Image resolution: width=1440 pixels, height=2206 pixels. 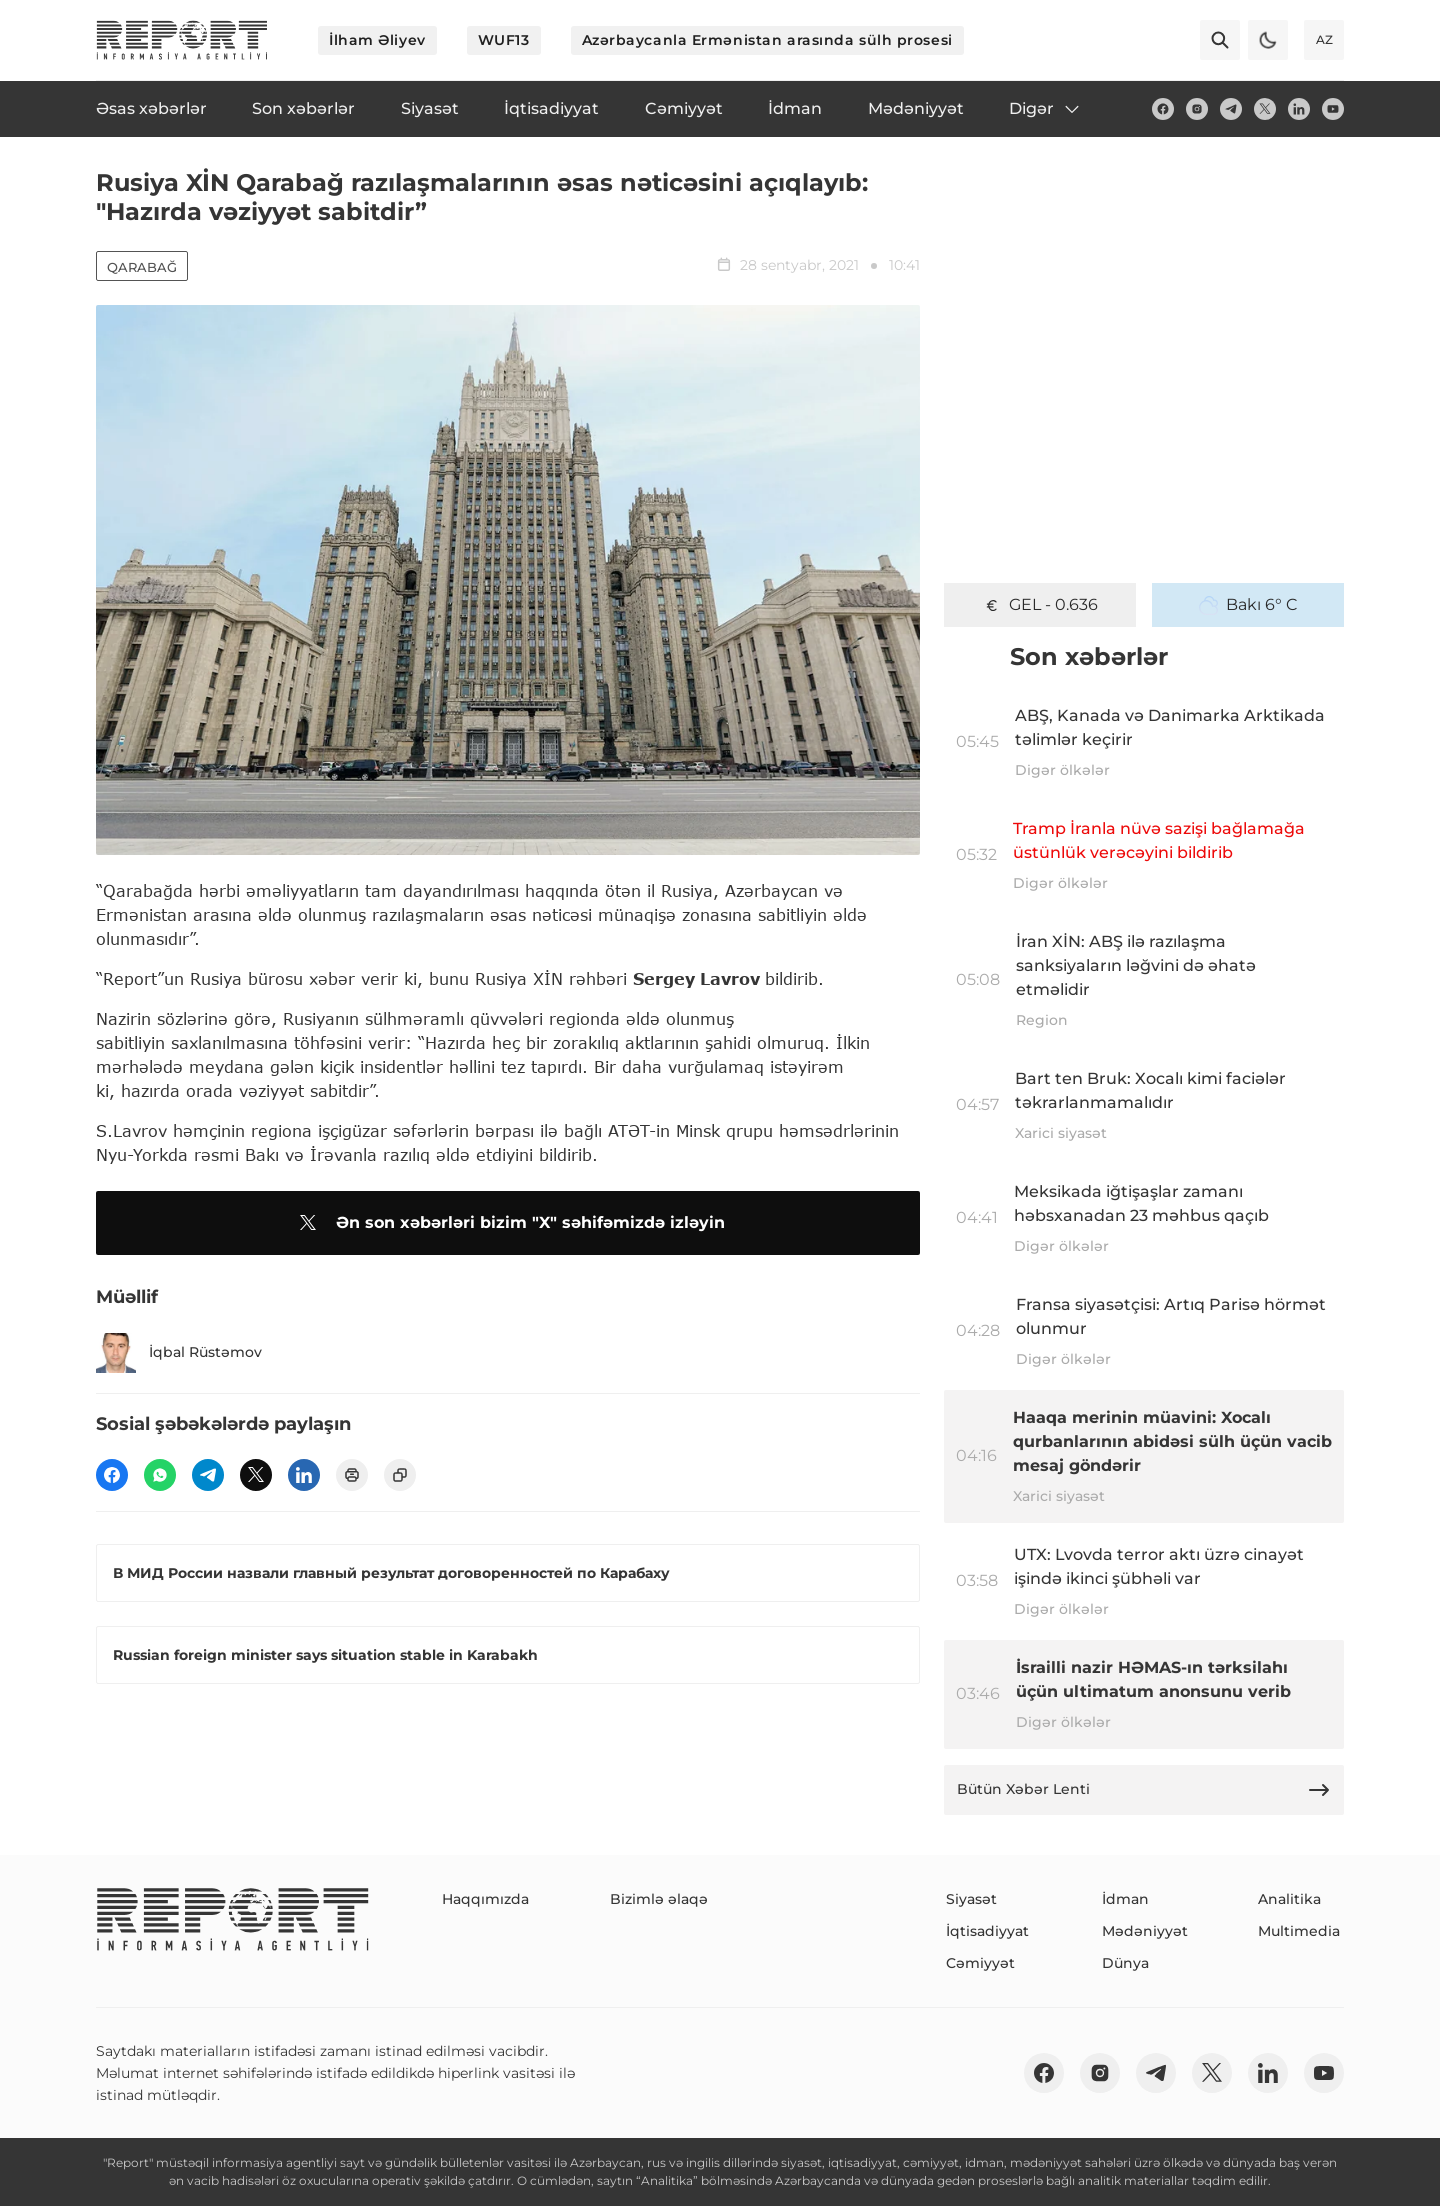 What do you see at coordinates (971, 1899) in the screenshot?
I see `Siyasət` at bounding box center [971, 1899].